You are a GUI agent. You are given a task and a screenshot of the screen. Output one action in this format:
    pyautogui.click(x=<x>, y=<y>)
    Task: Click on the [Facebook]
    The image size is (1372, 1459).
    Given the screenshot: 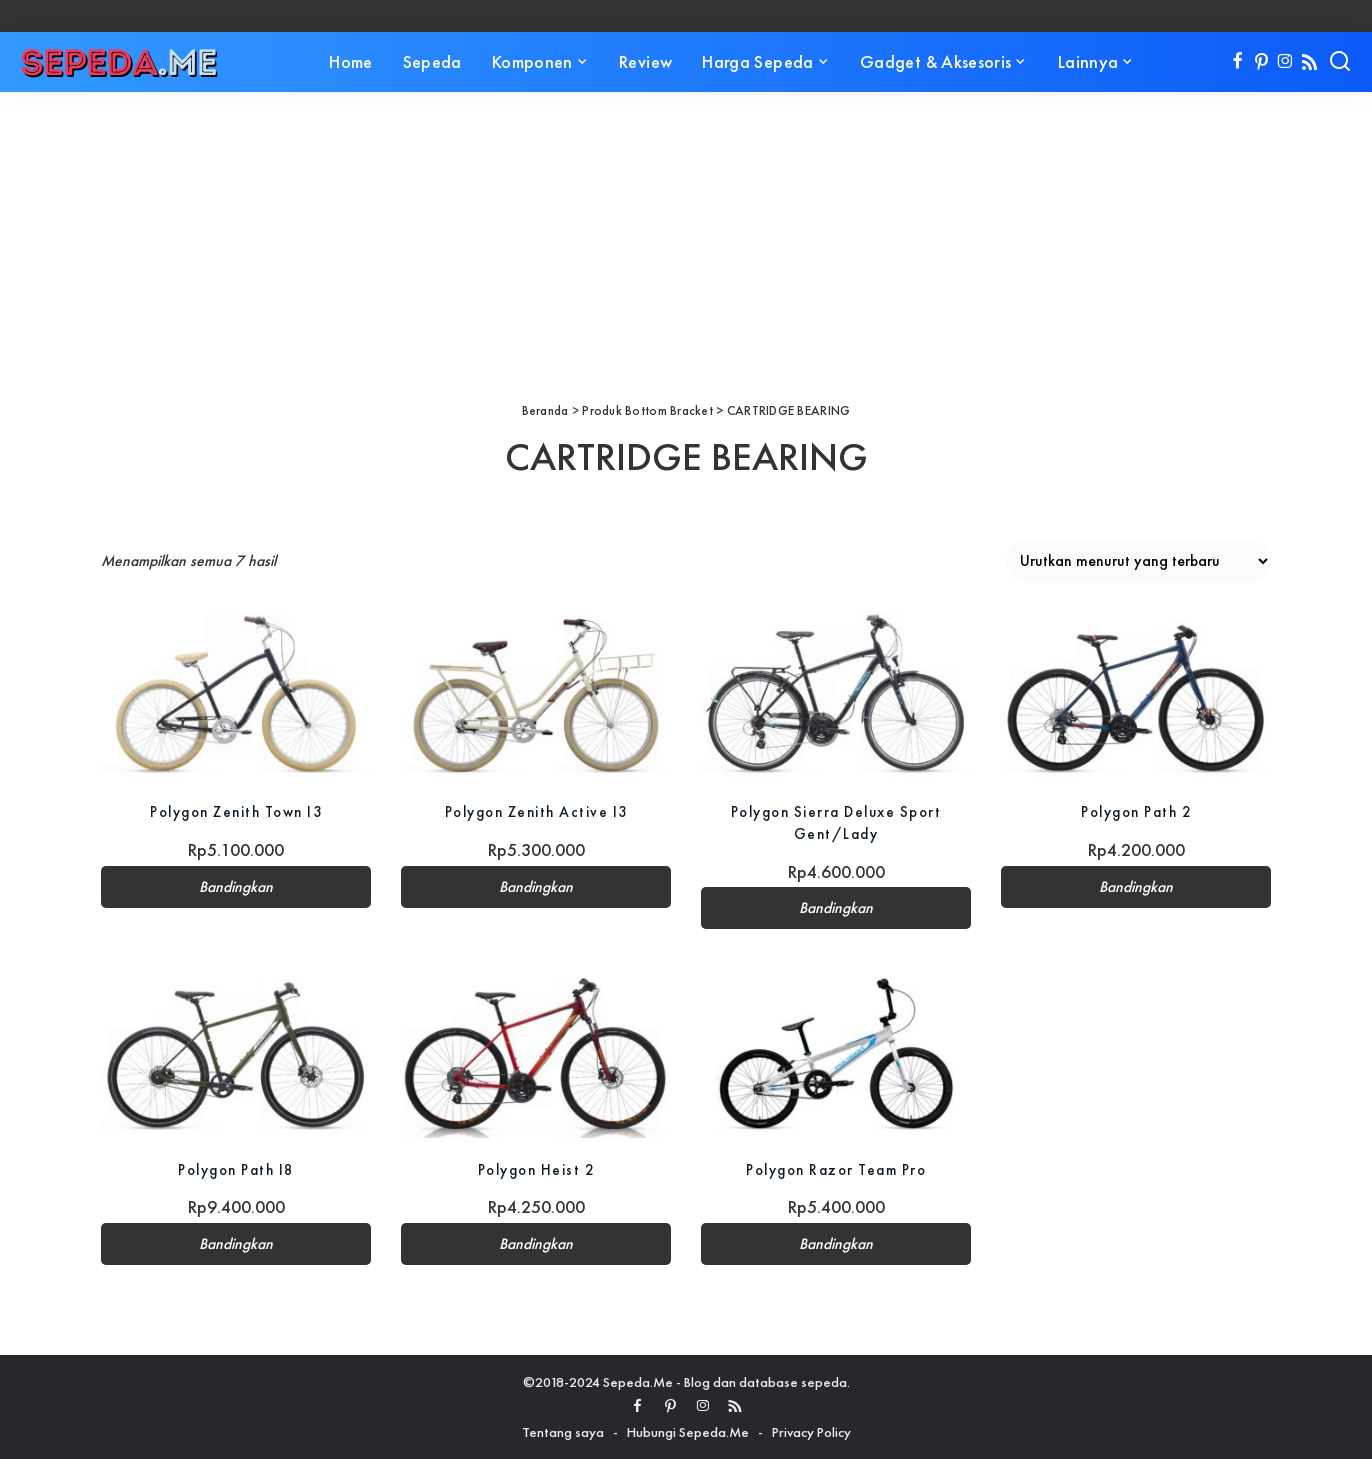 What is the action you would take?
    pyautogui.click(x=1237, y=62)
    